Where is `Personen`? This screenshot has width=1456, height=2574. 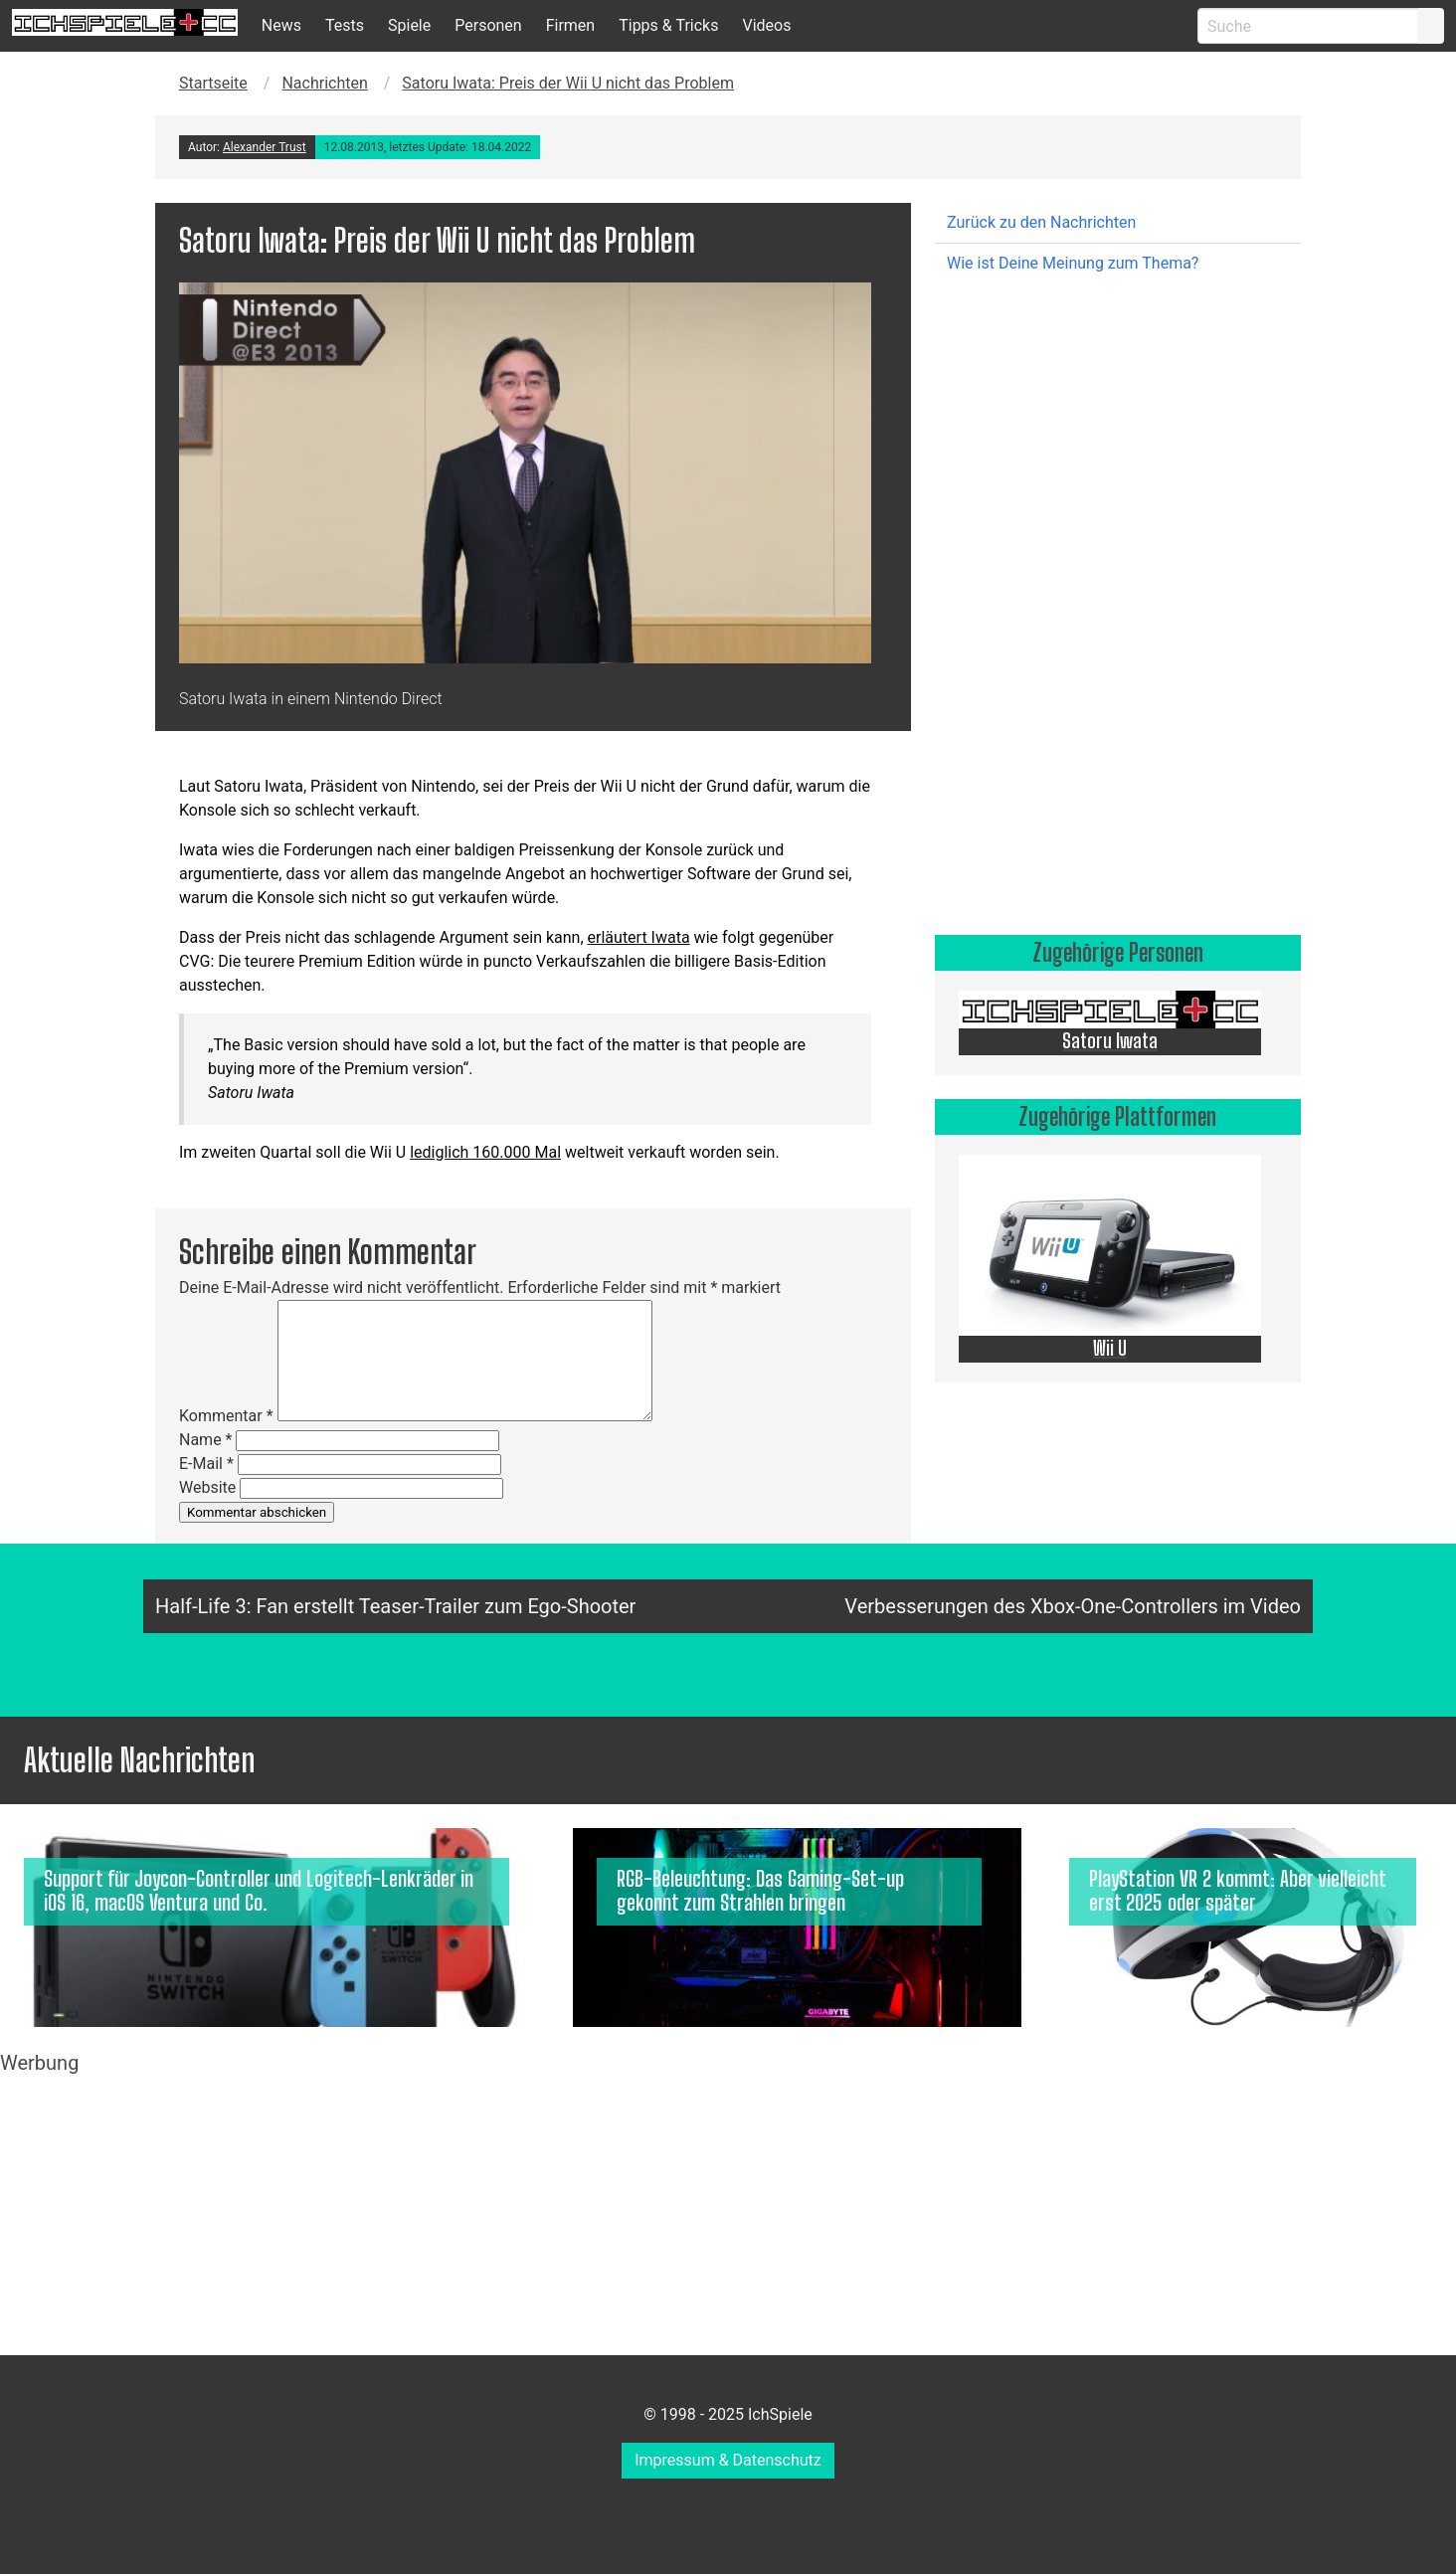
Personen is located at coordinates (488, 25).